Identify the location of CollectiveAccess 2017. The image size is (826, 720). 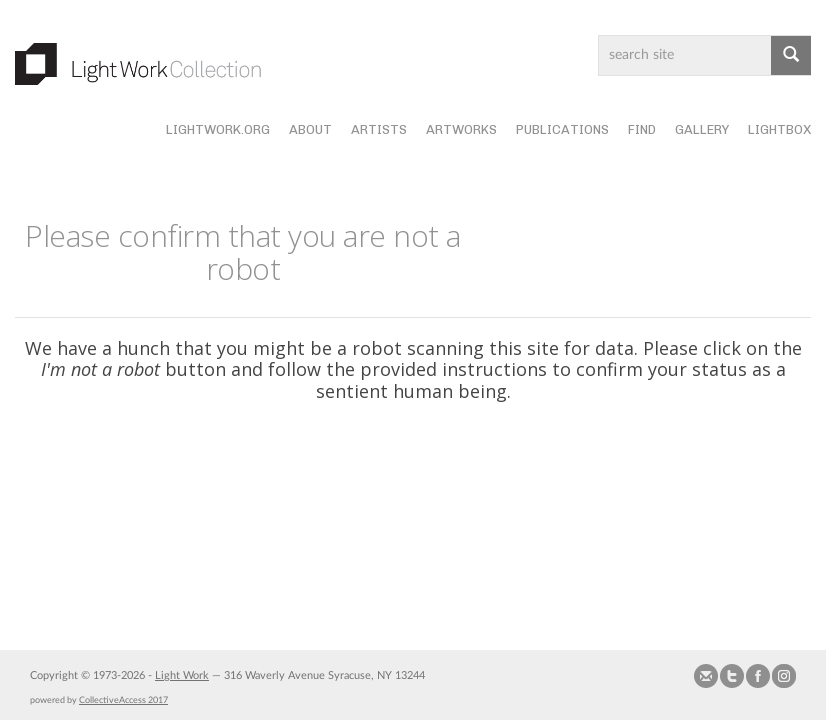
(123, 700).